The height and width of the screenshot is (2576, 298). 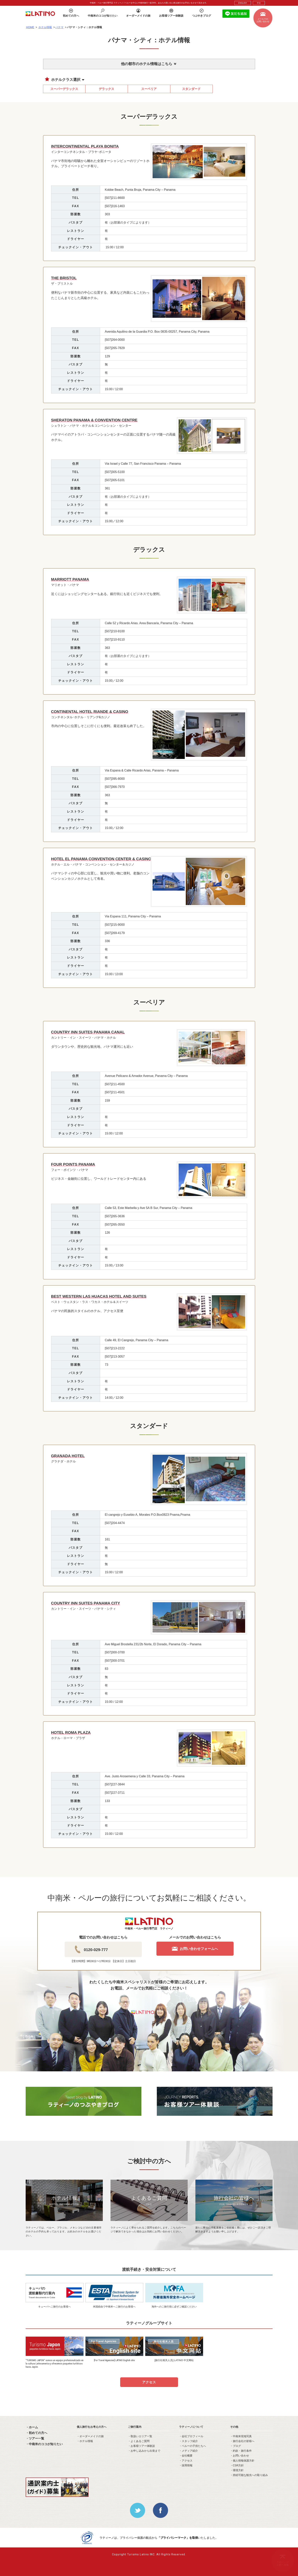 What do you see at coordinates (185, 2455) in the screenshot?
I see `・会社概要` at bounding box center [185, 2455].